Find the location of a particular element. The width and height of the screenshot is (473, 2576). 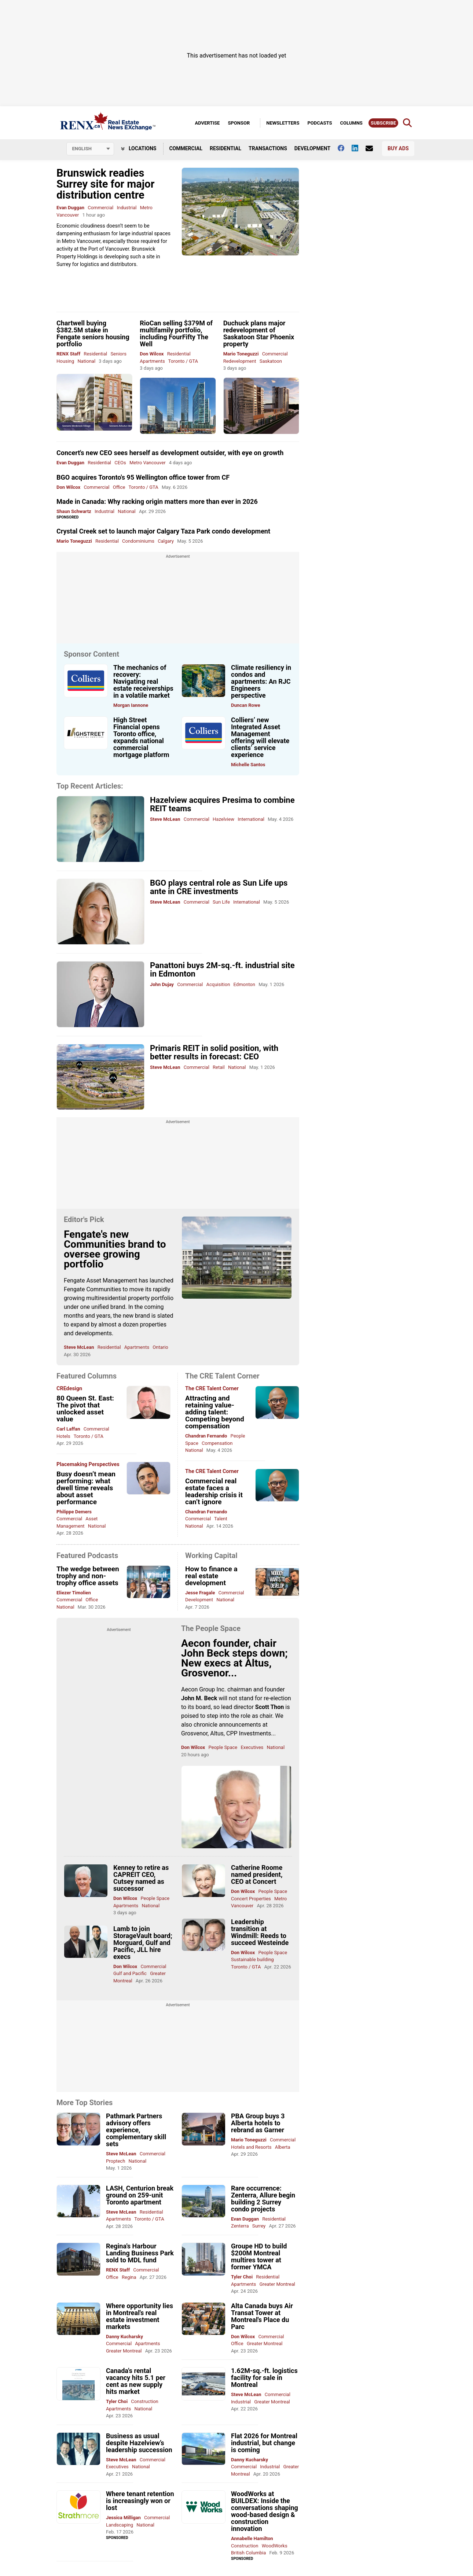

Annabelle Hamilton is located at coordinates (252, 2538).